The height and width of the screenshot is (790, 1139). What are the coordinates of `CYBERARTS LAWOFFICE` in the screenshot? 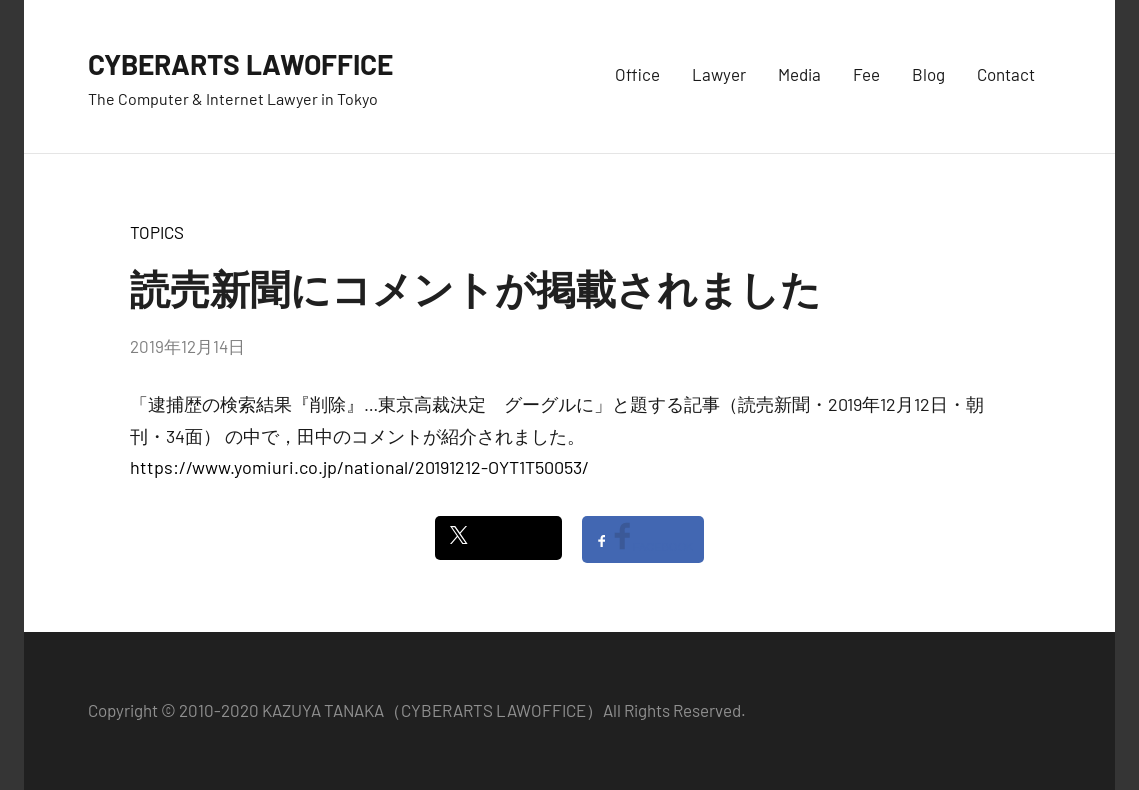 It's located at (263, 62).